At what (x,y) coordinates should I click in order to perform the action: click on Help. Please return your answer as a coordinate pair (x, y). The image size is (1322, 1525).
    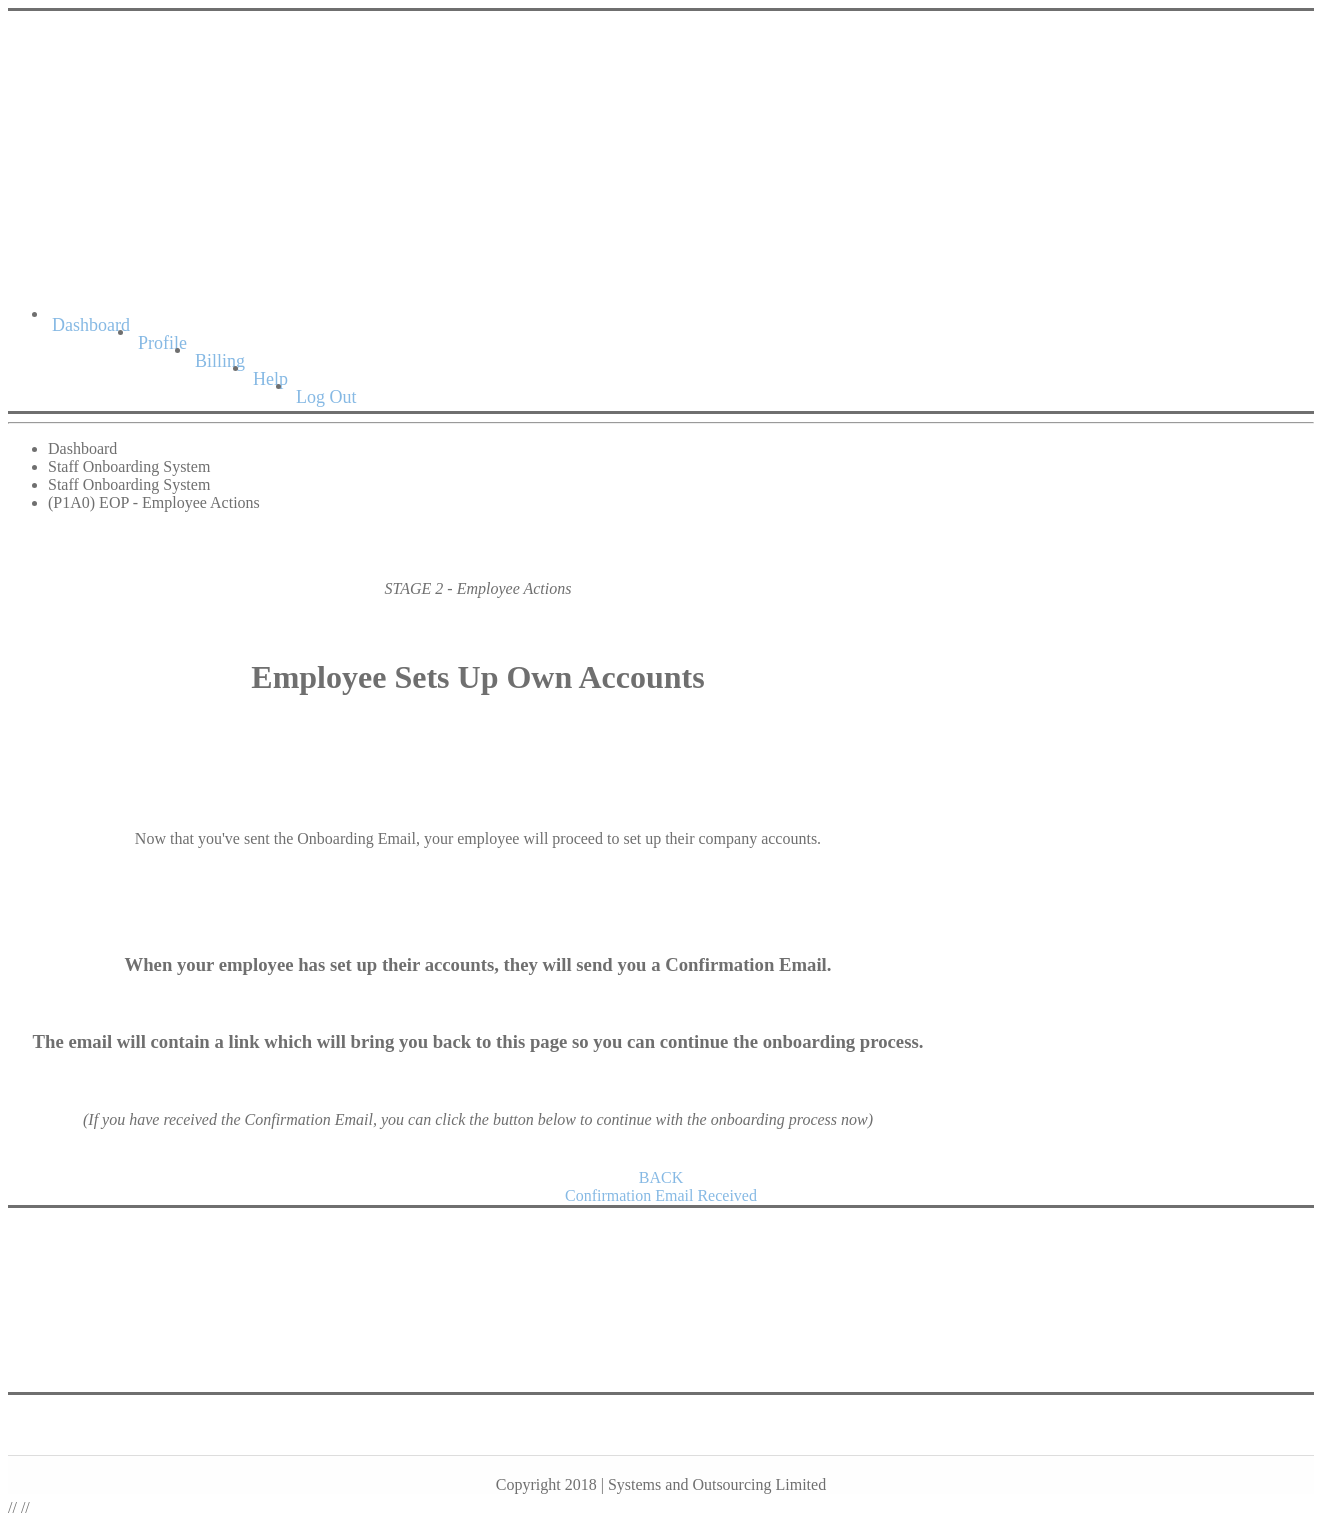
    Looking at the image, I should click on (270, 379).